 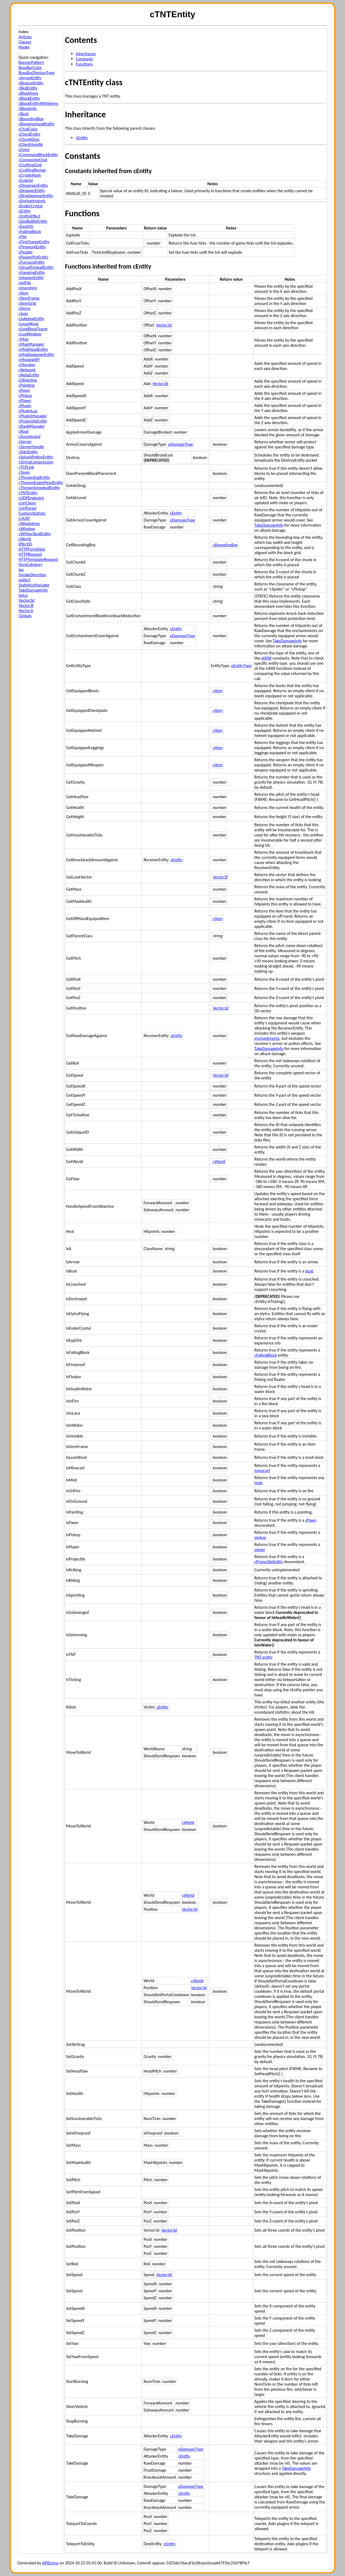 I want to click on cEnderCrystal, so click(x=31, y=205).